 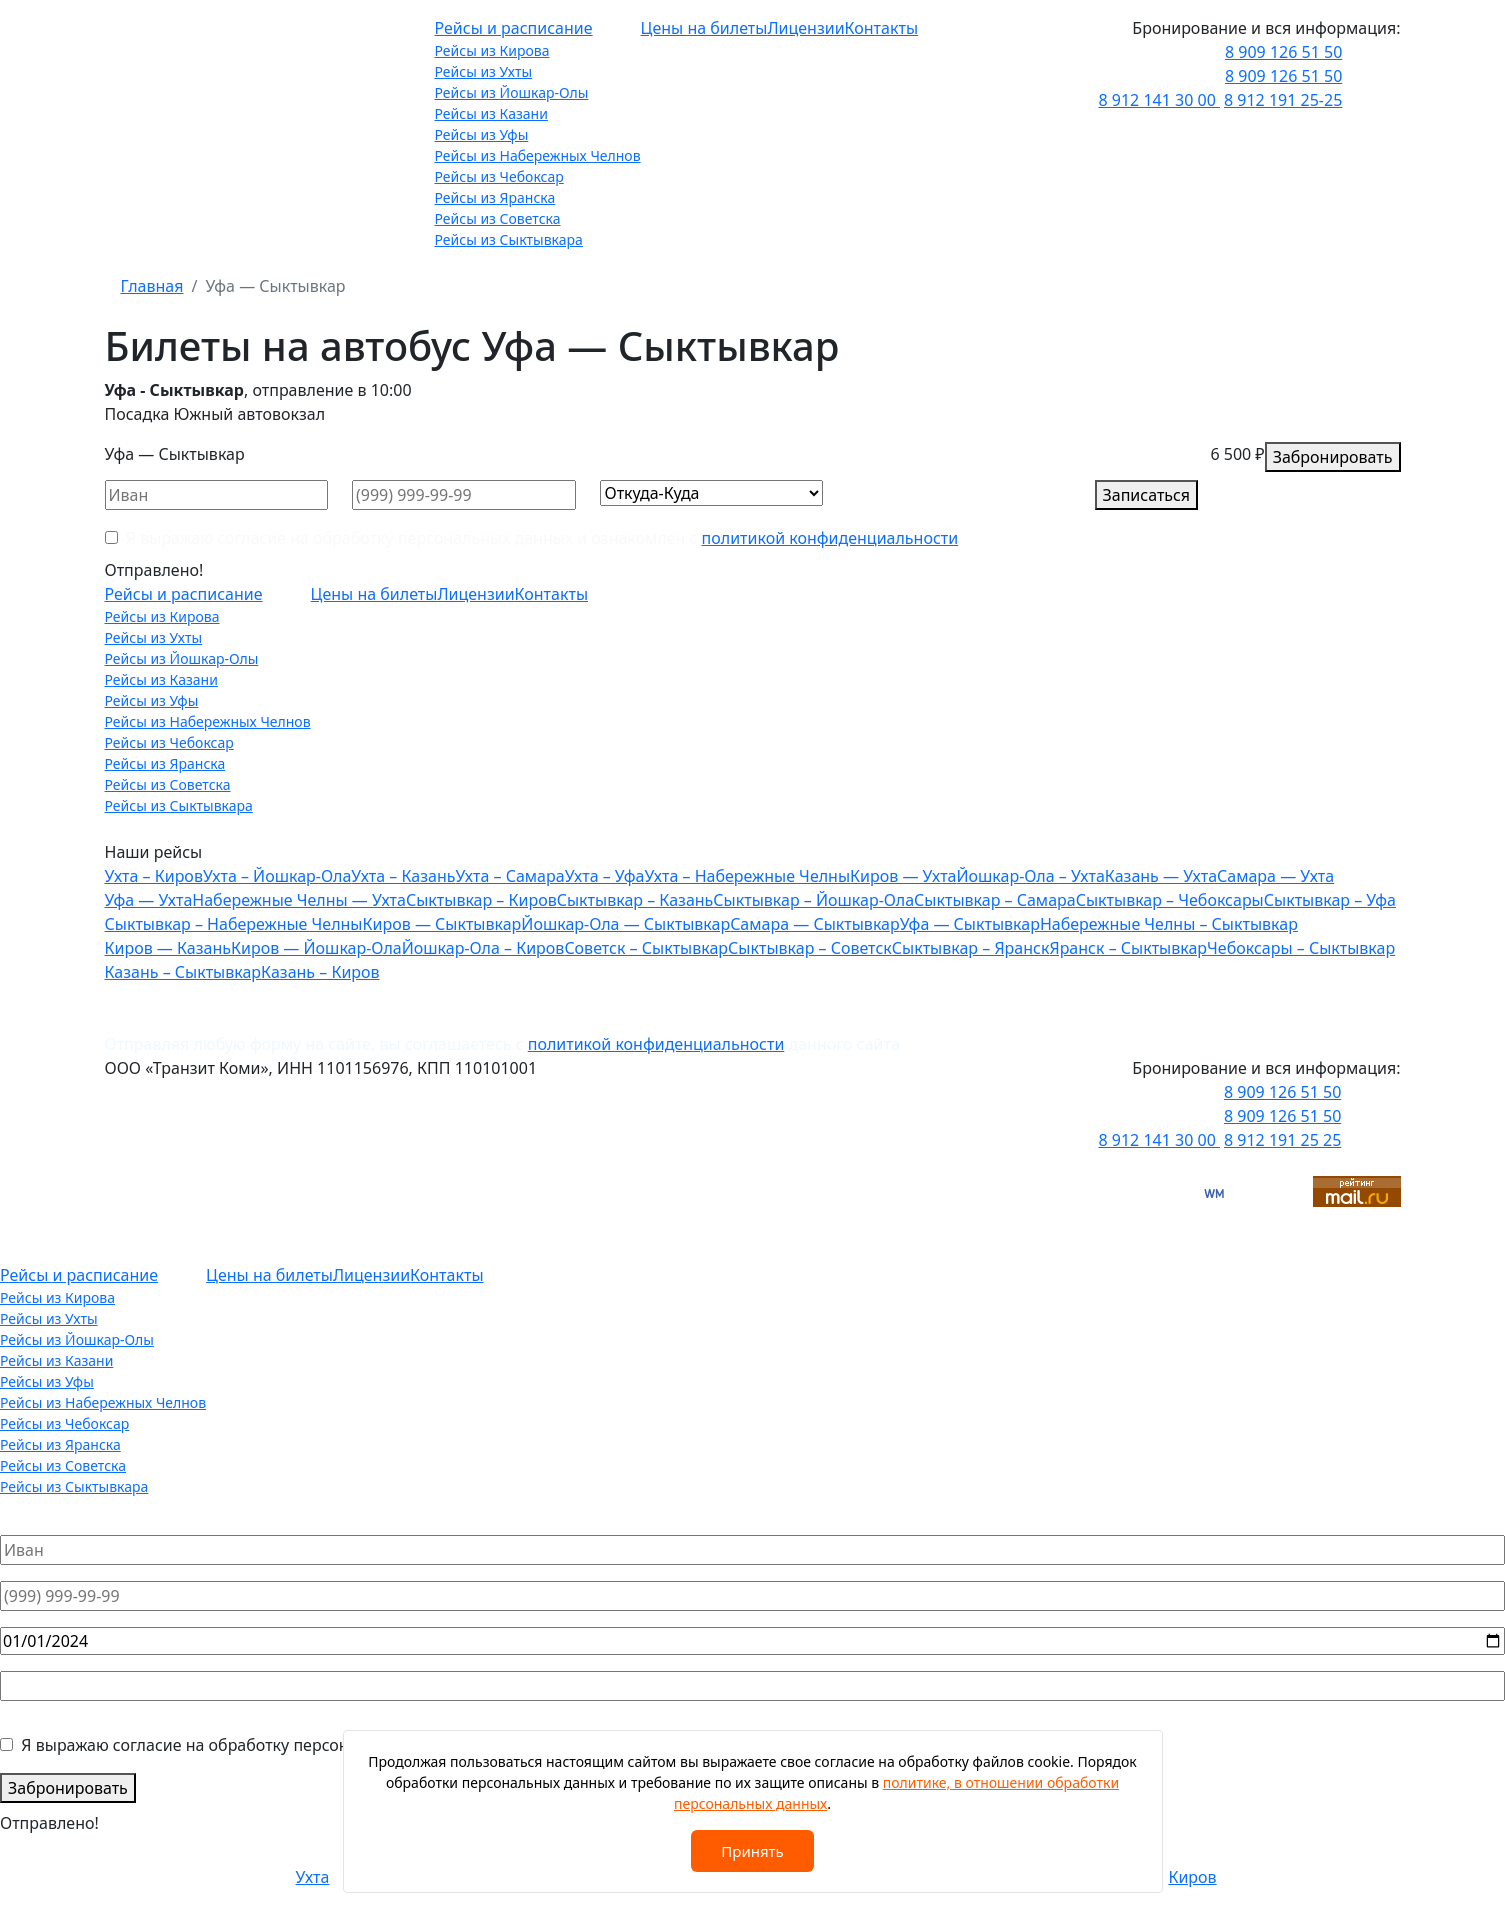 I want to click on Киров — Йошкар-Ола, so click(x=316, y=948).